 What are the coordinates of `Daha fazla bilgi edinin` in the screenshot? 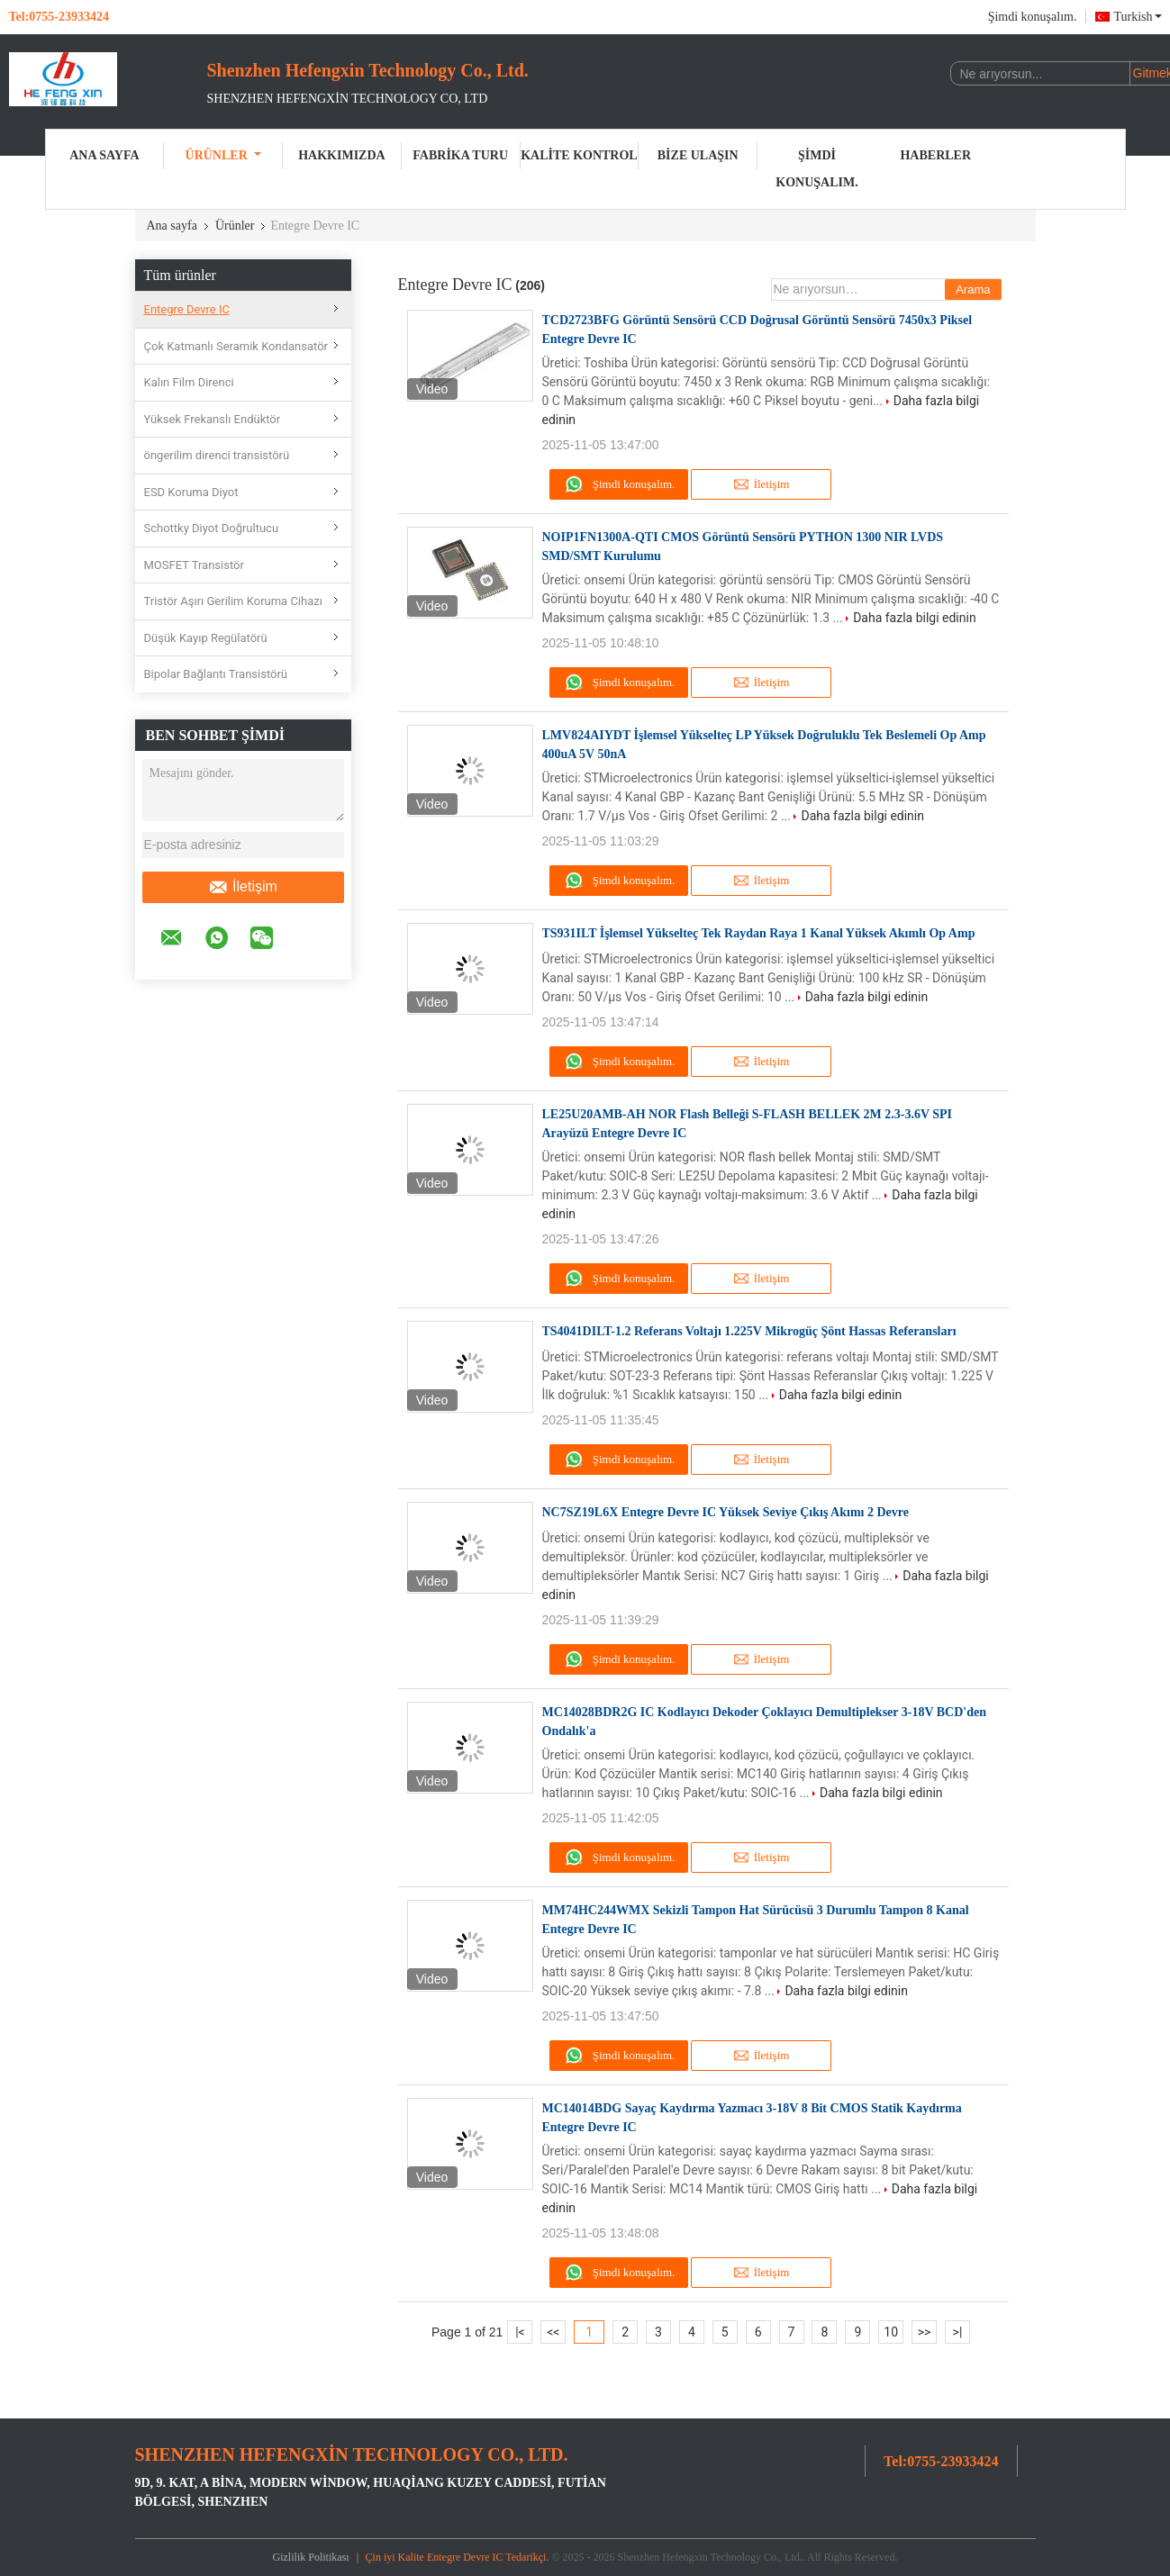 It's located at (914, 617).